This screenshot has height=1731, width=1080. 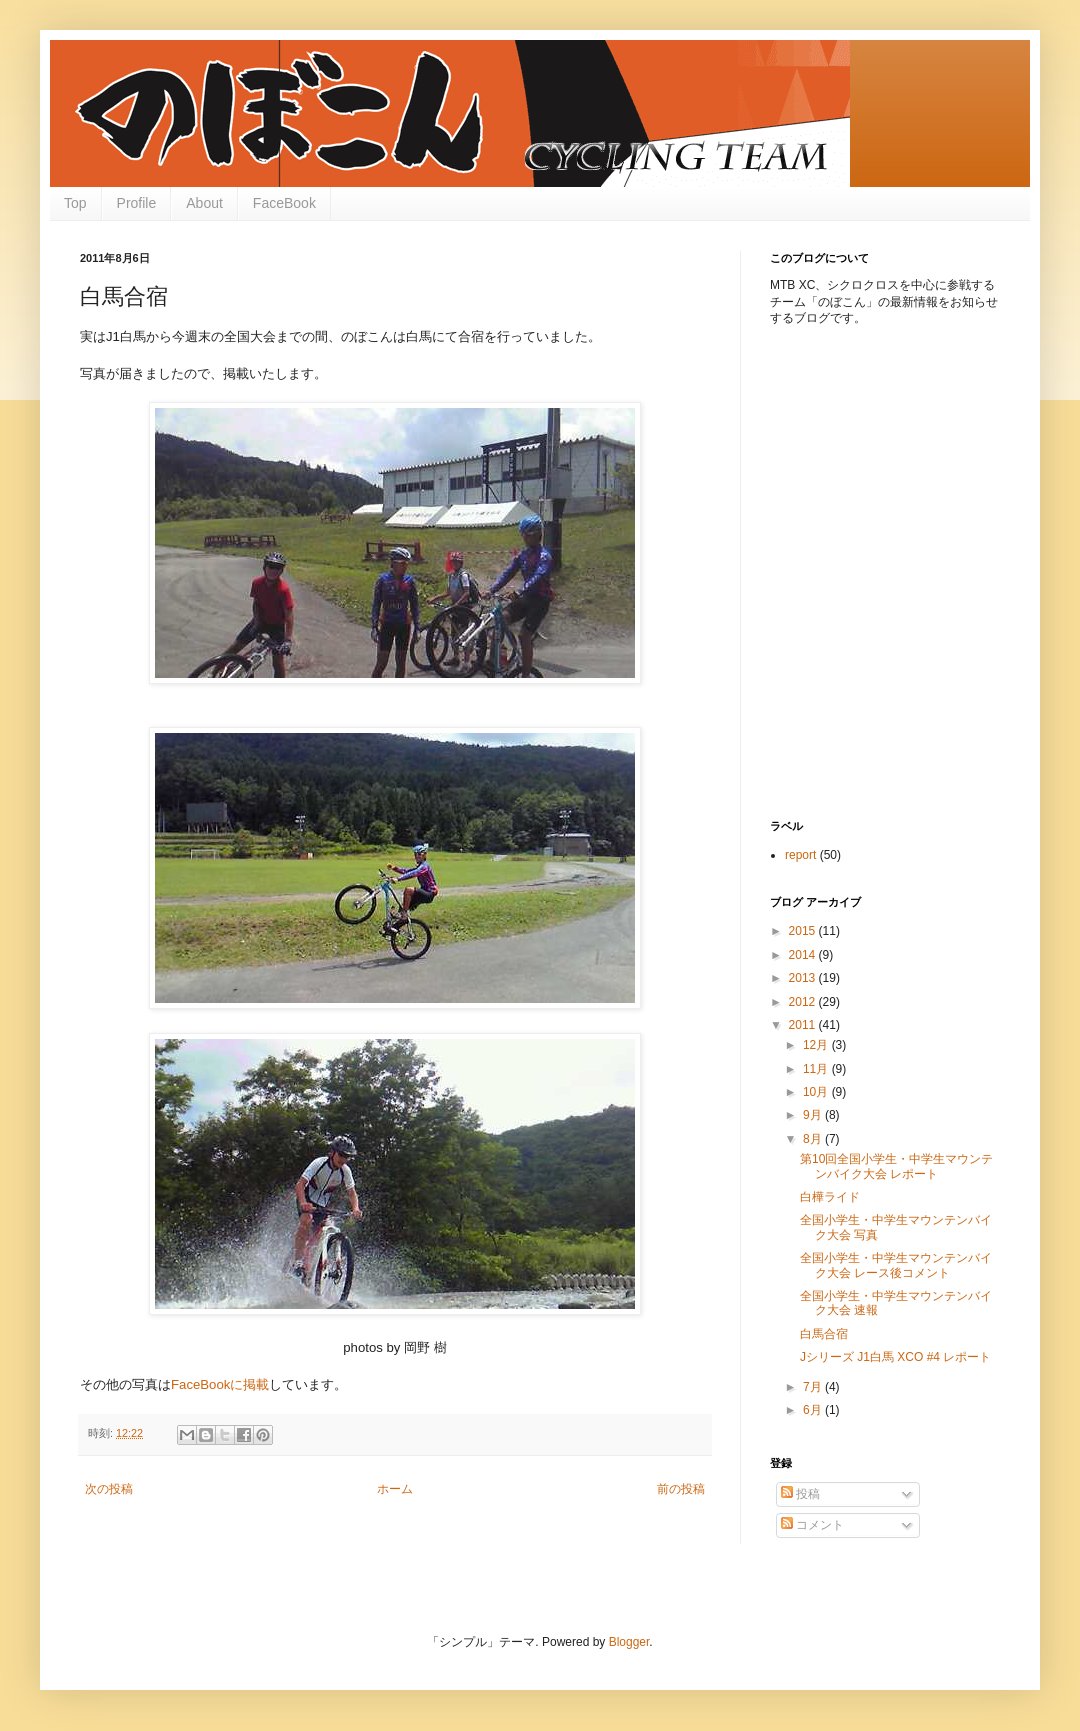 What do you see at coordinates (817, 1069) in the screenshot?
I see `11月` at bounding box center [817, 1069].